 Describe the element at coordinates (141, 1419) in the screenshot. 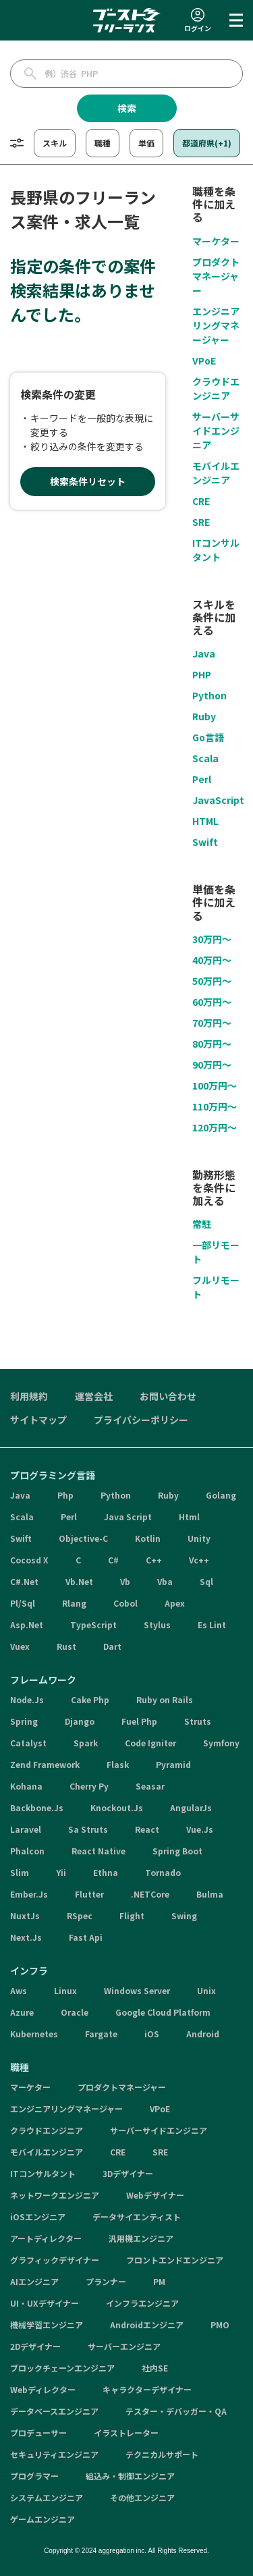

I see `プライバシーポリシー` at that location.